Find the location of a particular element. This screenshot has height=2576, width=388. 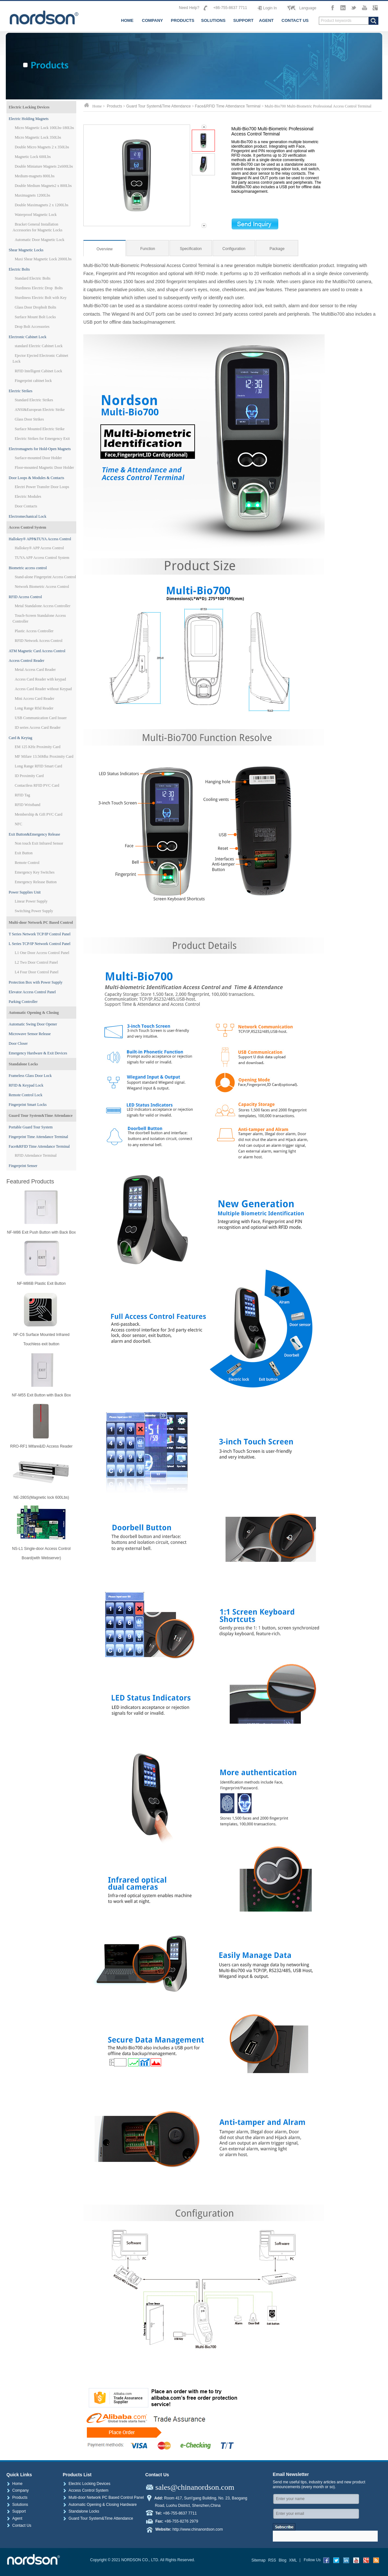

Electromagnets for Hold-Open Magnets is located at coordinates (40, 449).